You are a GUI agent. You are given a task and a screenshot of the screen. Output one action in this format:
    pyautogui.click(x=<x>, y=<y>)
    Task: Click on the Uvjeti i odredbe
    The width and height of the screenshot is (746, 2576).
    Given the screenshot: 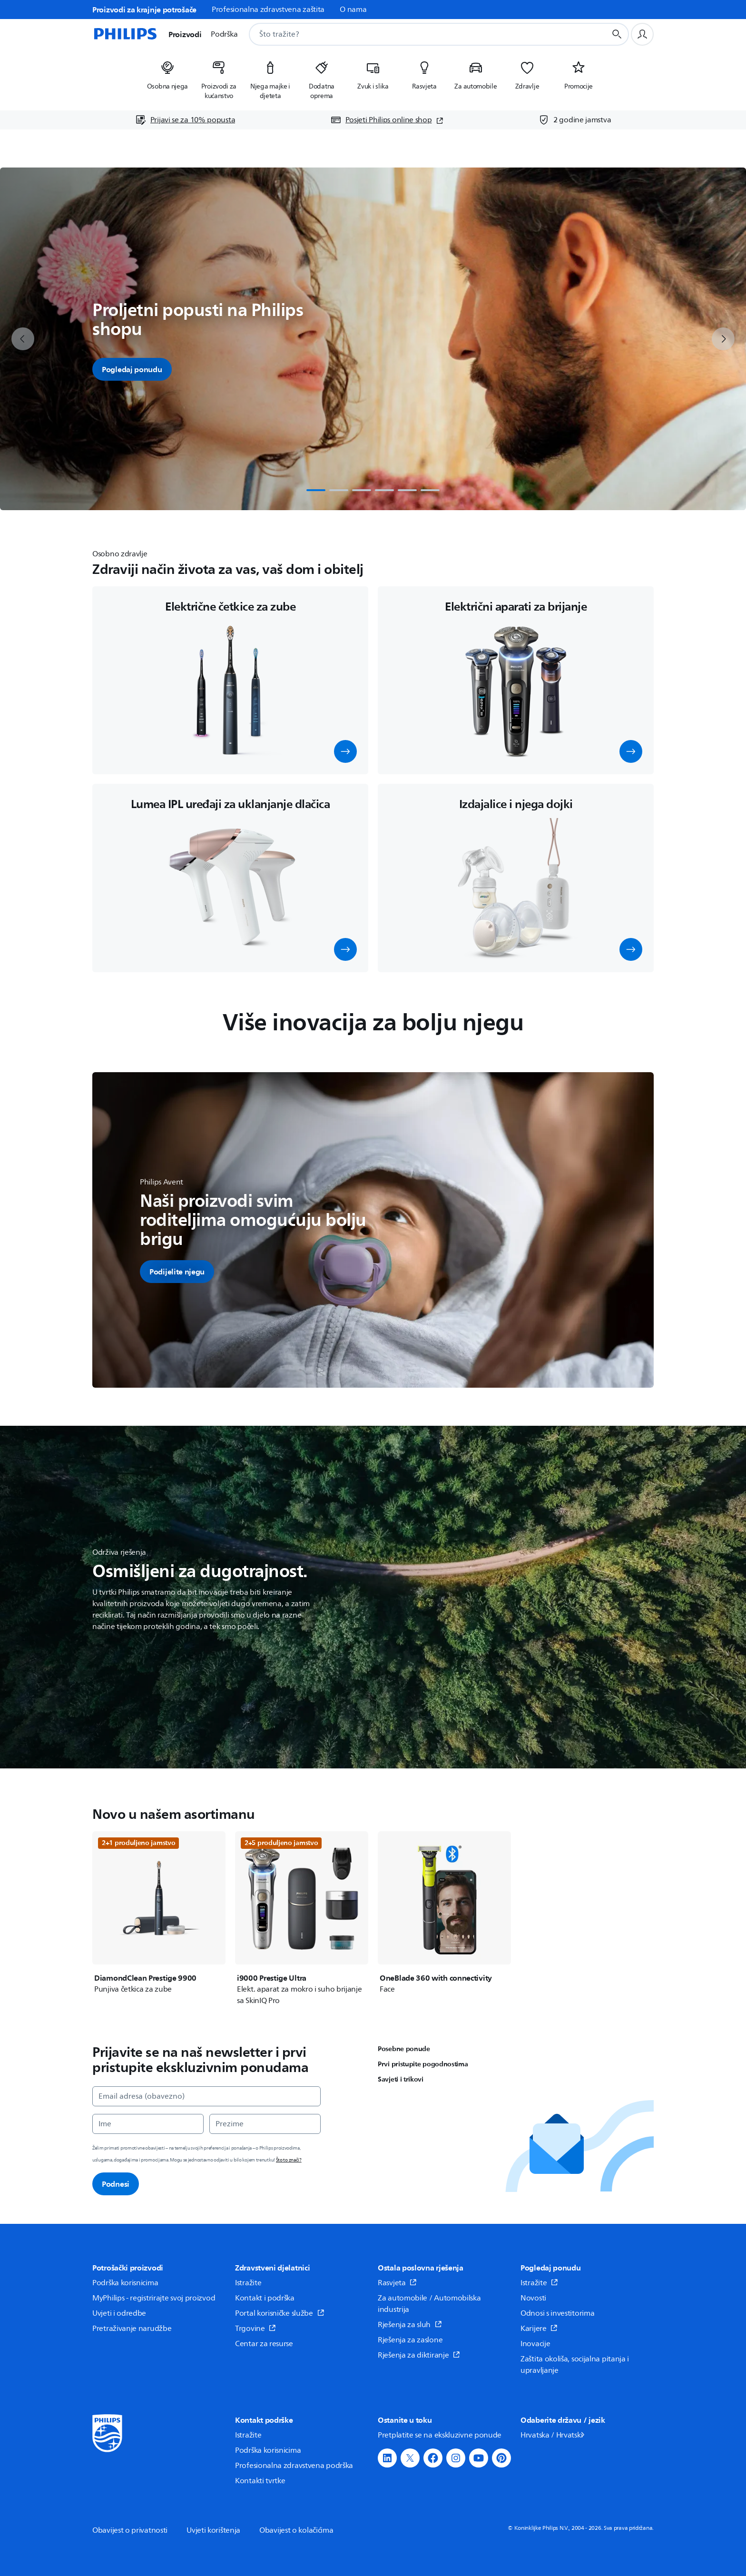 What is the action you would take?
    pyautogui.click(x=119, y=2313)
    